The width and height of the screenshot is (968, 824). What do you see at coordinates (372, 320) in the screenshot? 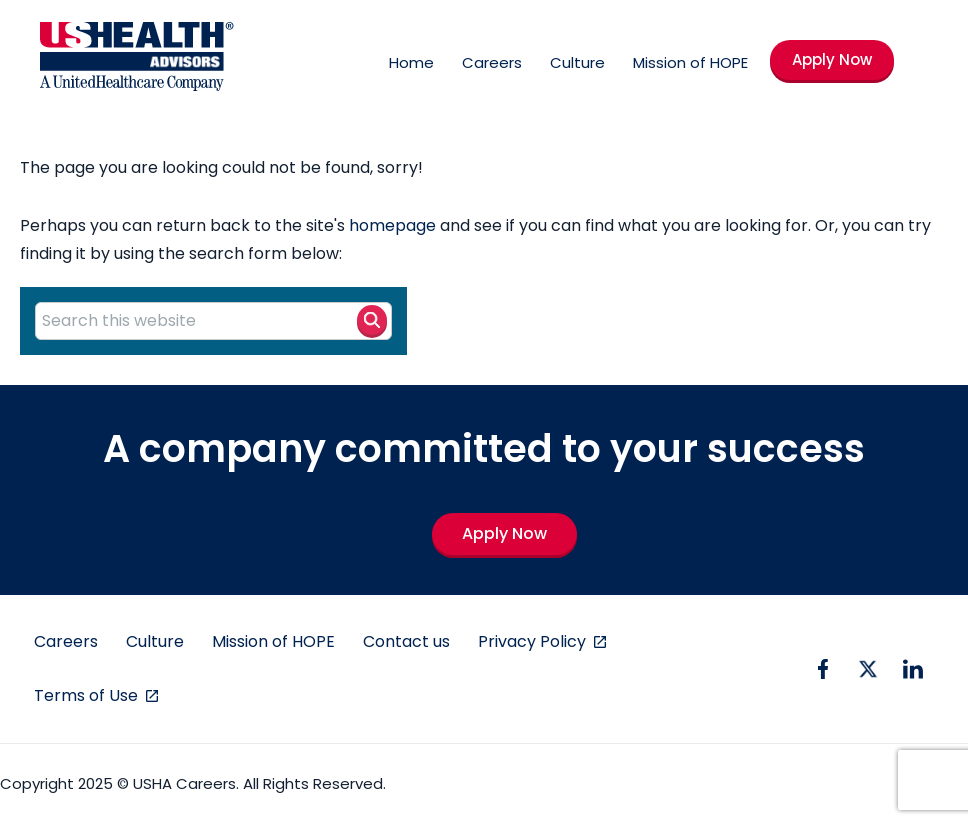
I see `[Search button]` at bounding box center [372, 320].